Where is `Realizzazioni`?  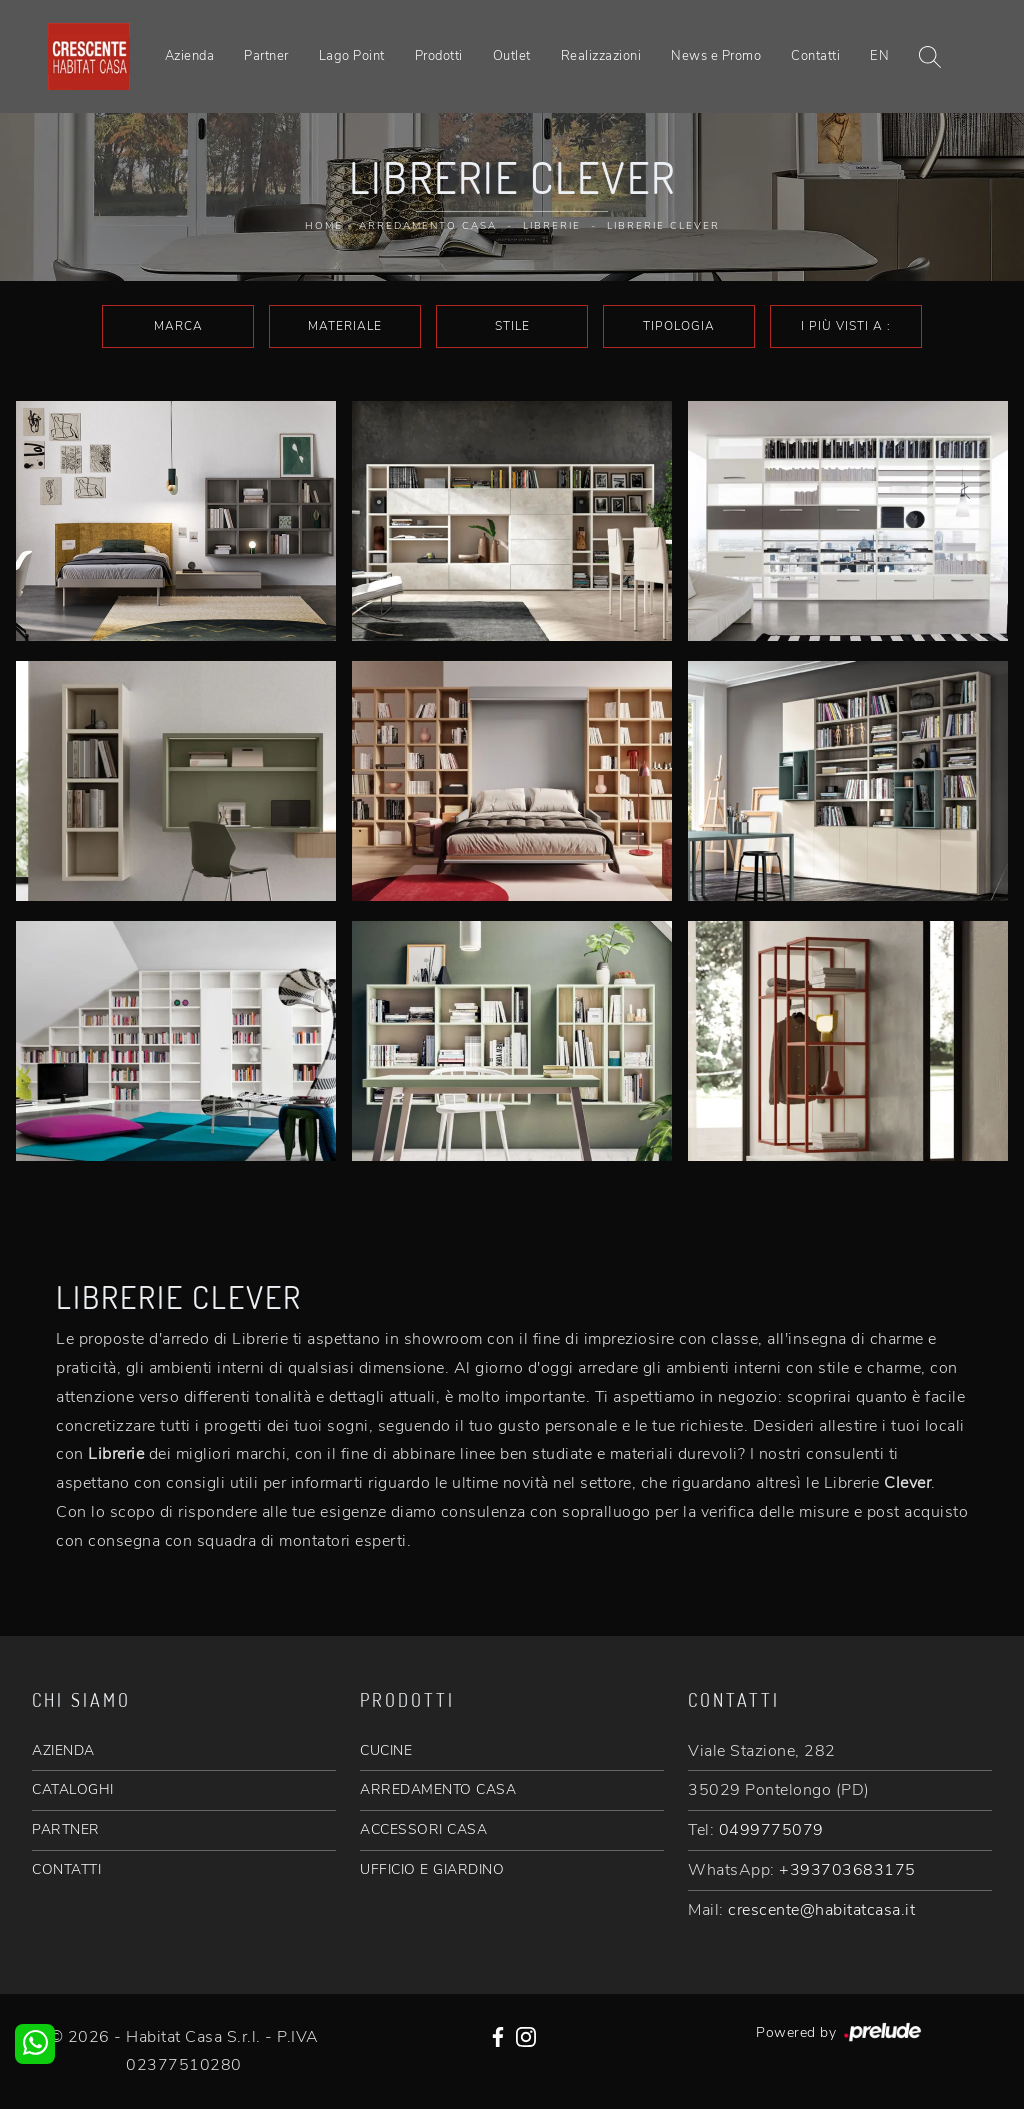 Realizzazioni is located at coordinates (601, 56).